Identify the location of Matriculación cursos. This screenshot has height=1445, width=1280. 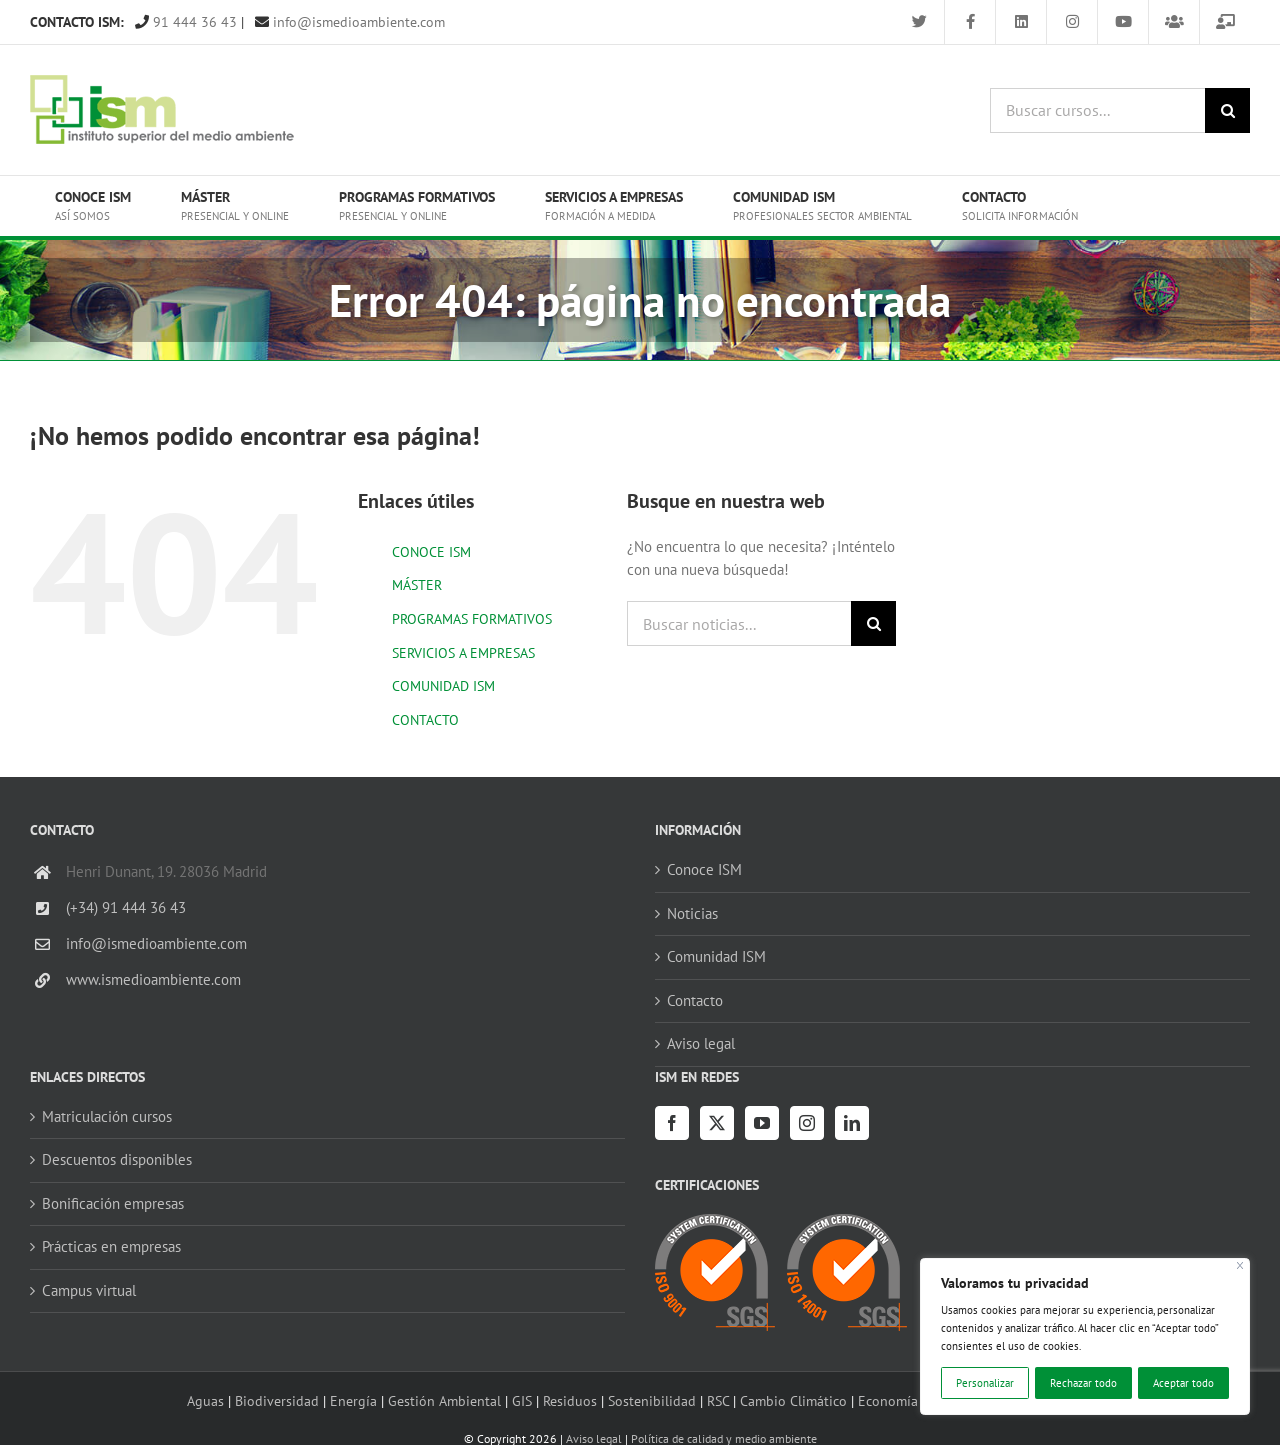
(107, 1116).